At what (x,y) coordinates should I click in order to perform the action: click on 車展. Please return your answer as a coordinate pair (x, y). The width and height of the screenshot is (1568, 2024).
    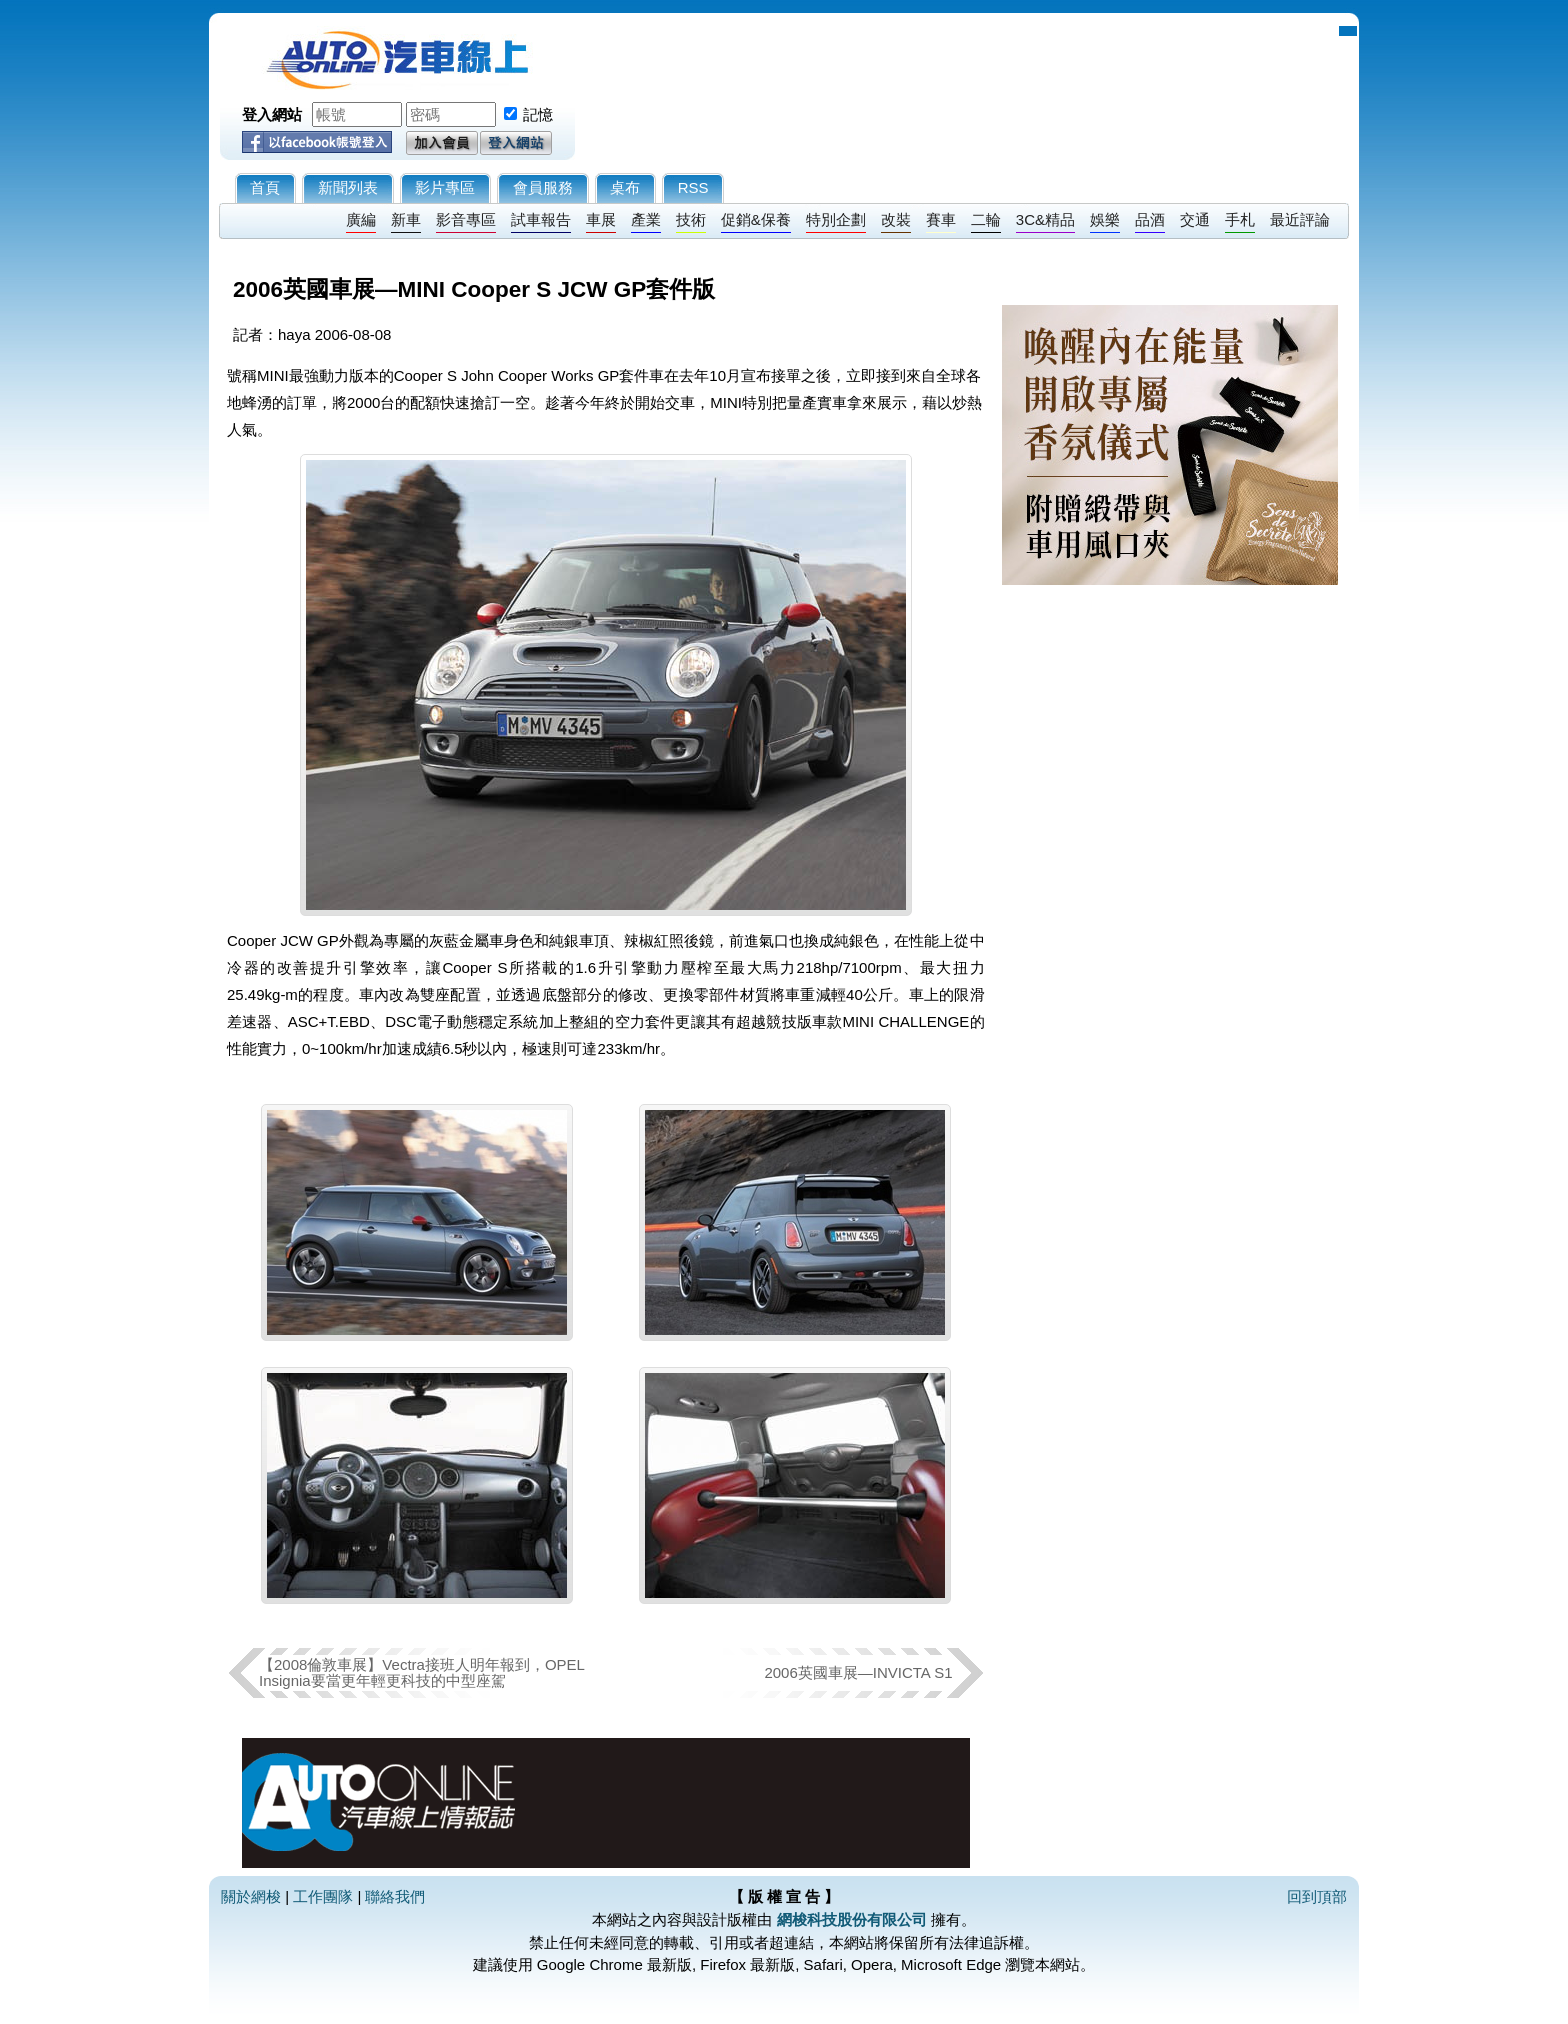
    Looking at the image, I should click on (601, 219).